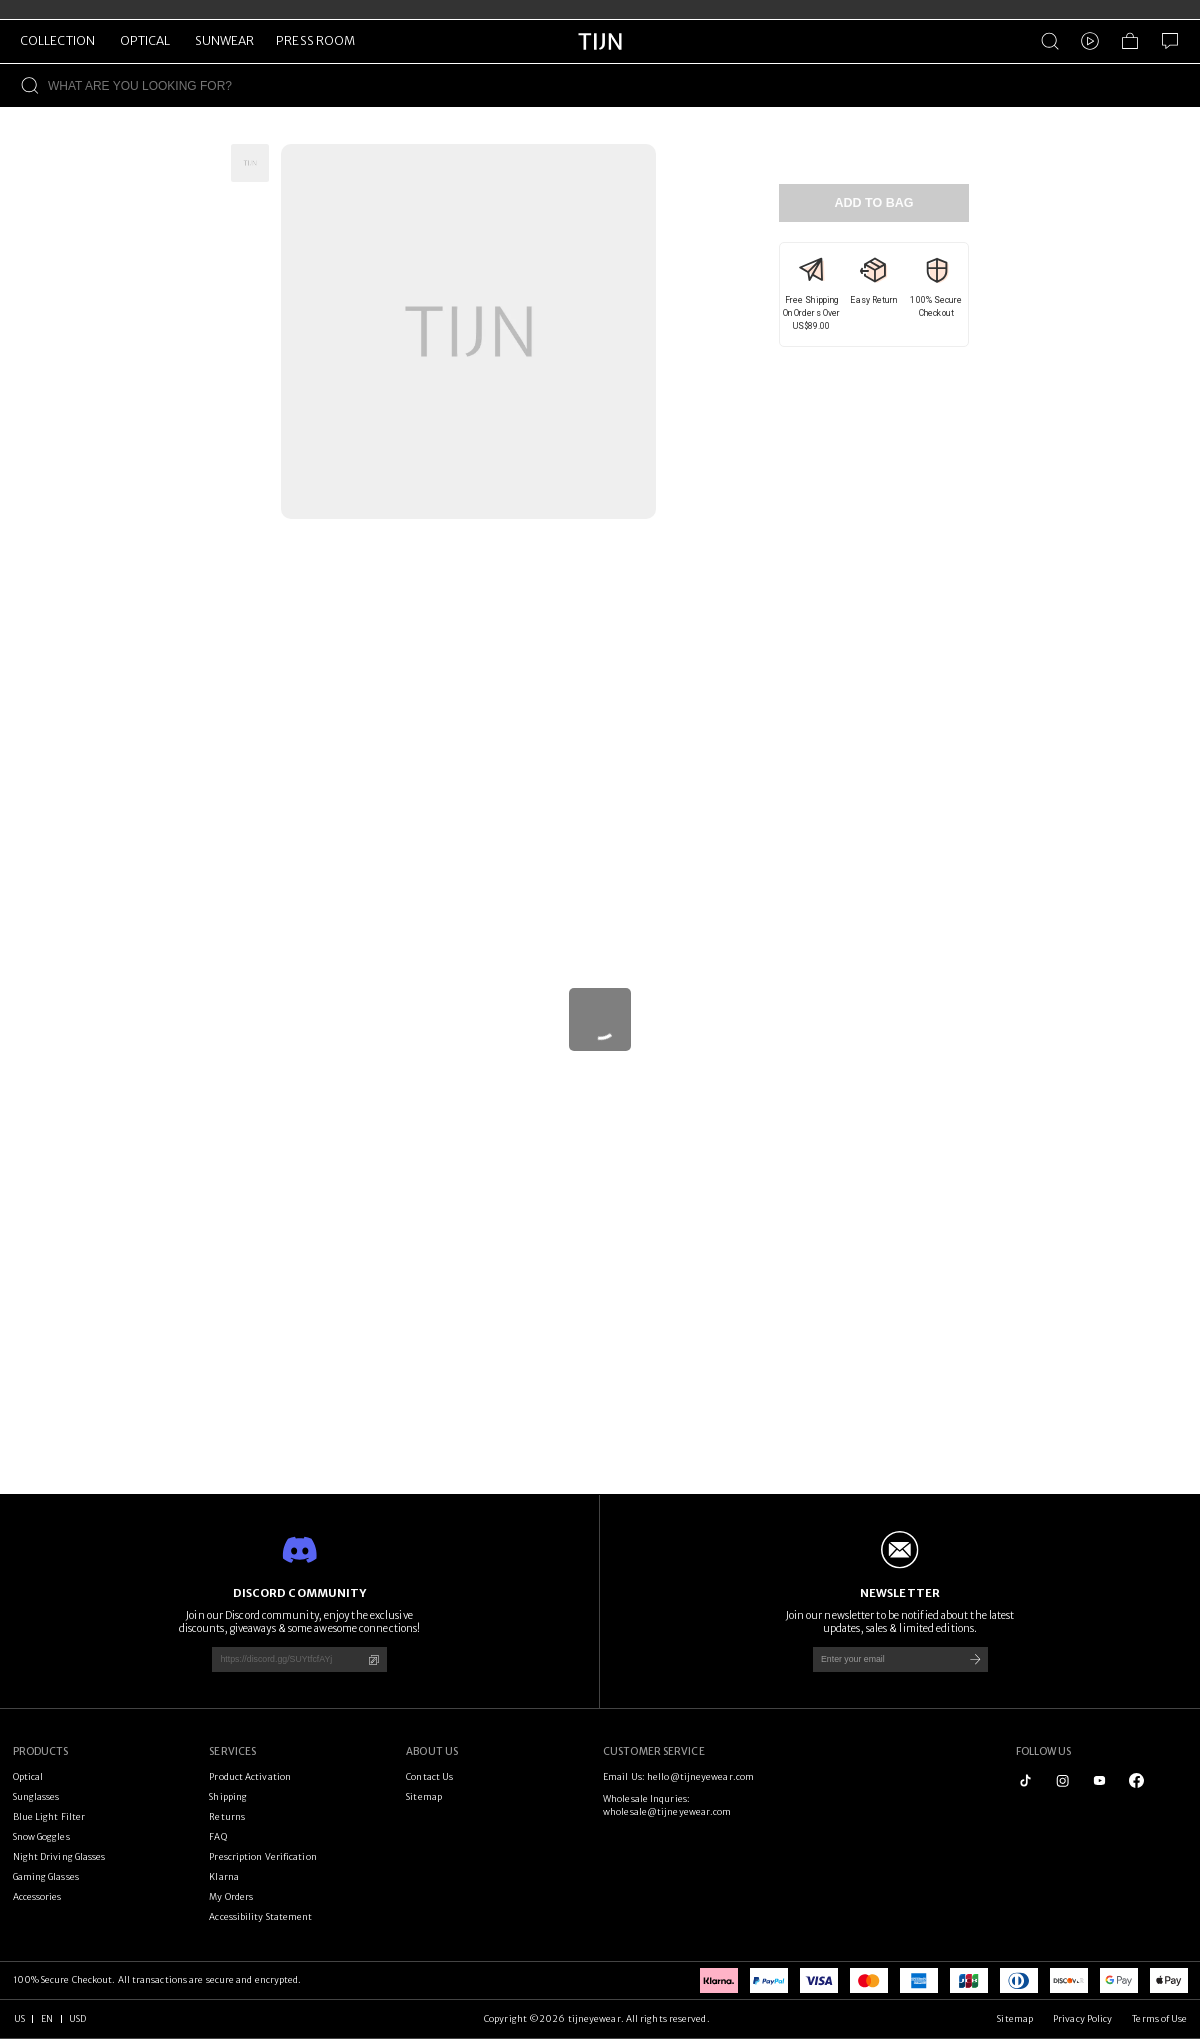 The width and height of the screenshot is (1200, 2039). I want to click on [Video], so click(1090, 41).